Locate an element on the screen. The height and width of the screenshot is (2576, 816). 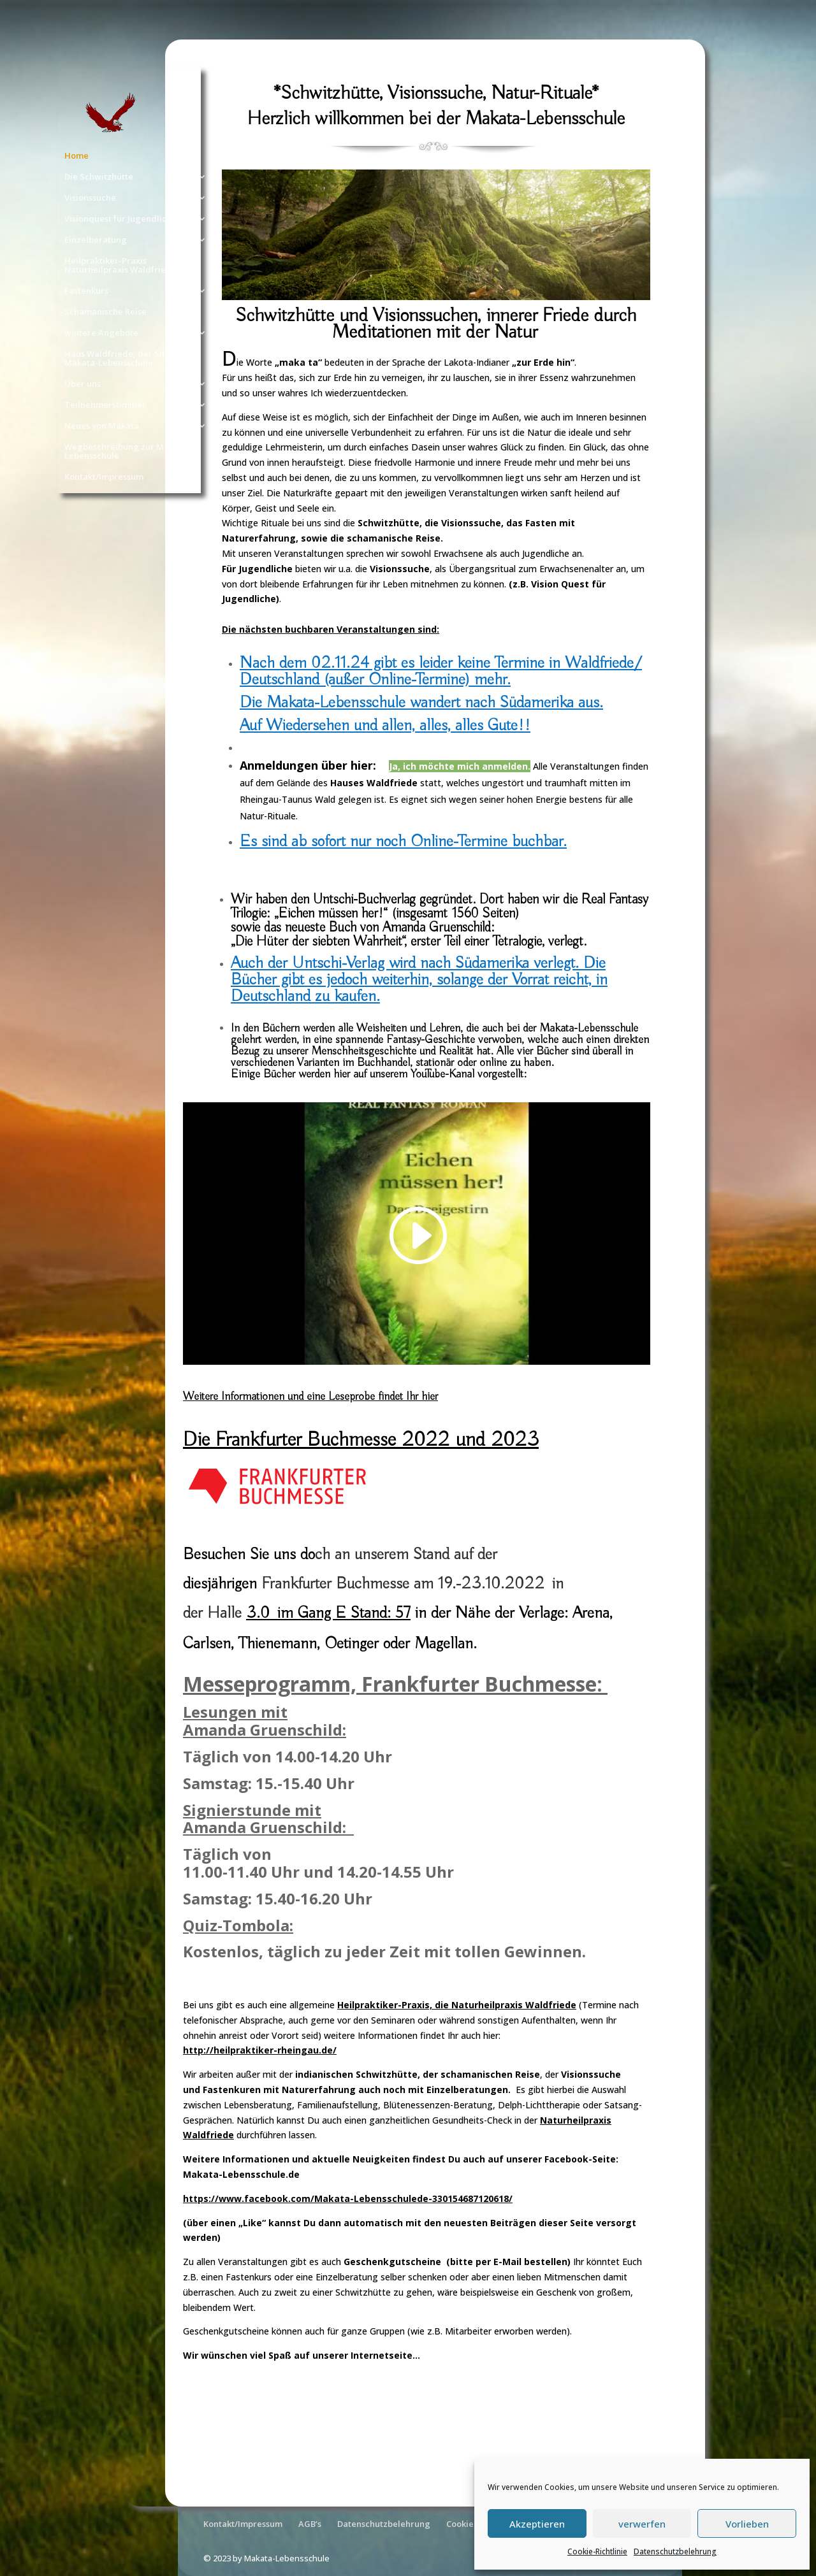
Visionssuche is located at coordinates (90, 198).